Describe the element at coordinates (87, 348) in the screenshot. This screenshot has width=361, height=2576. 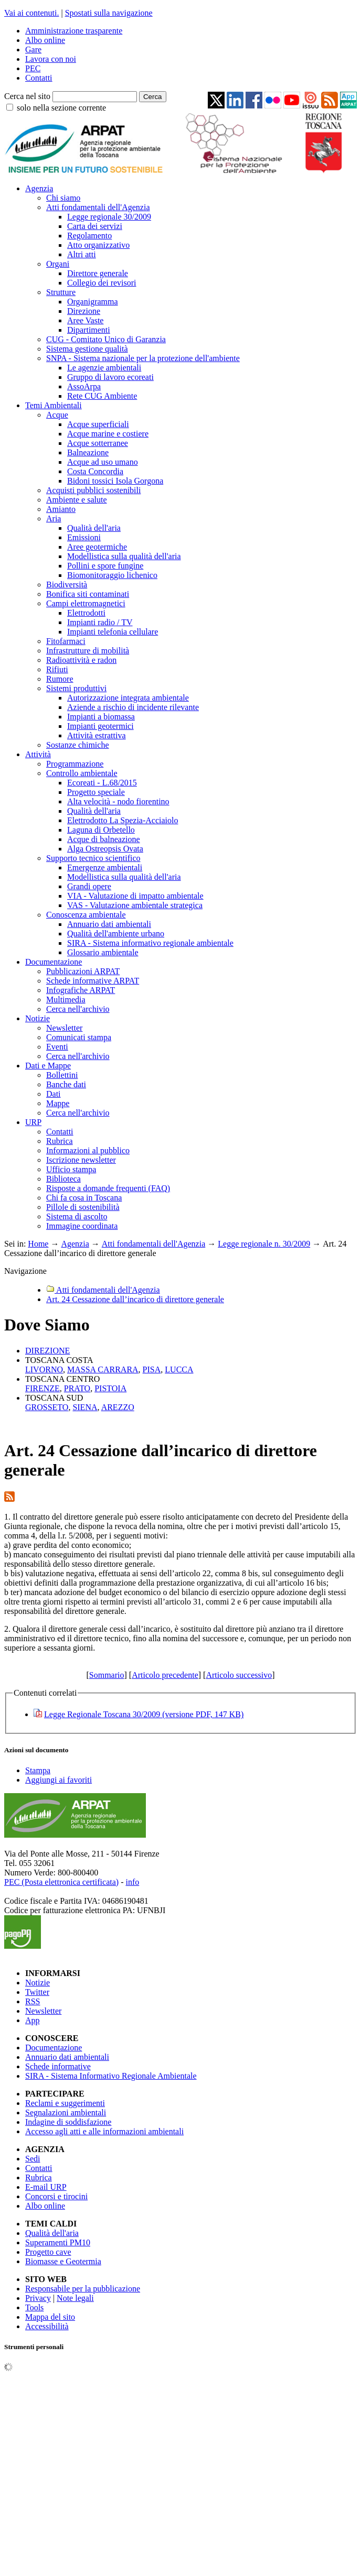
I see `Sistema gestione qualità` at that location.